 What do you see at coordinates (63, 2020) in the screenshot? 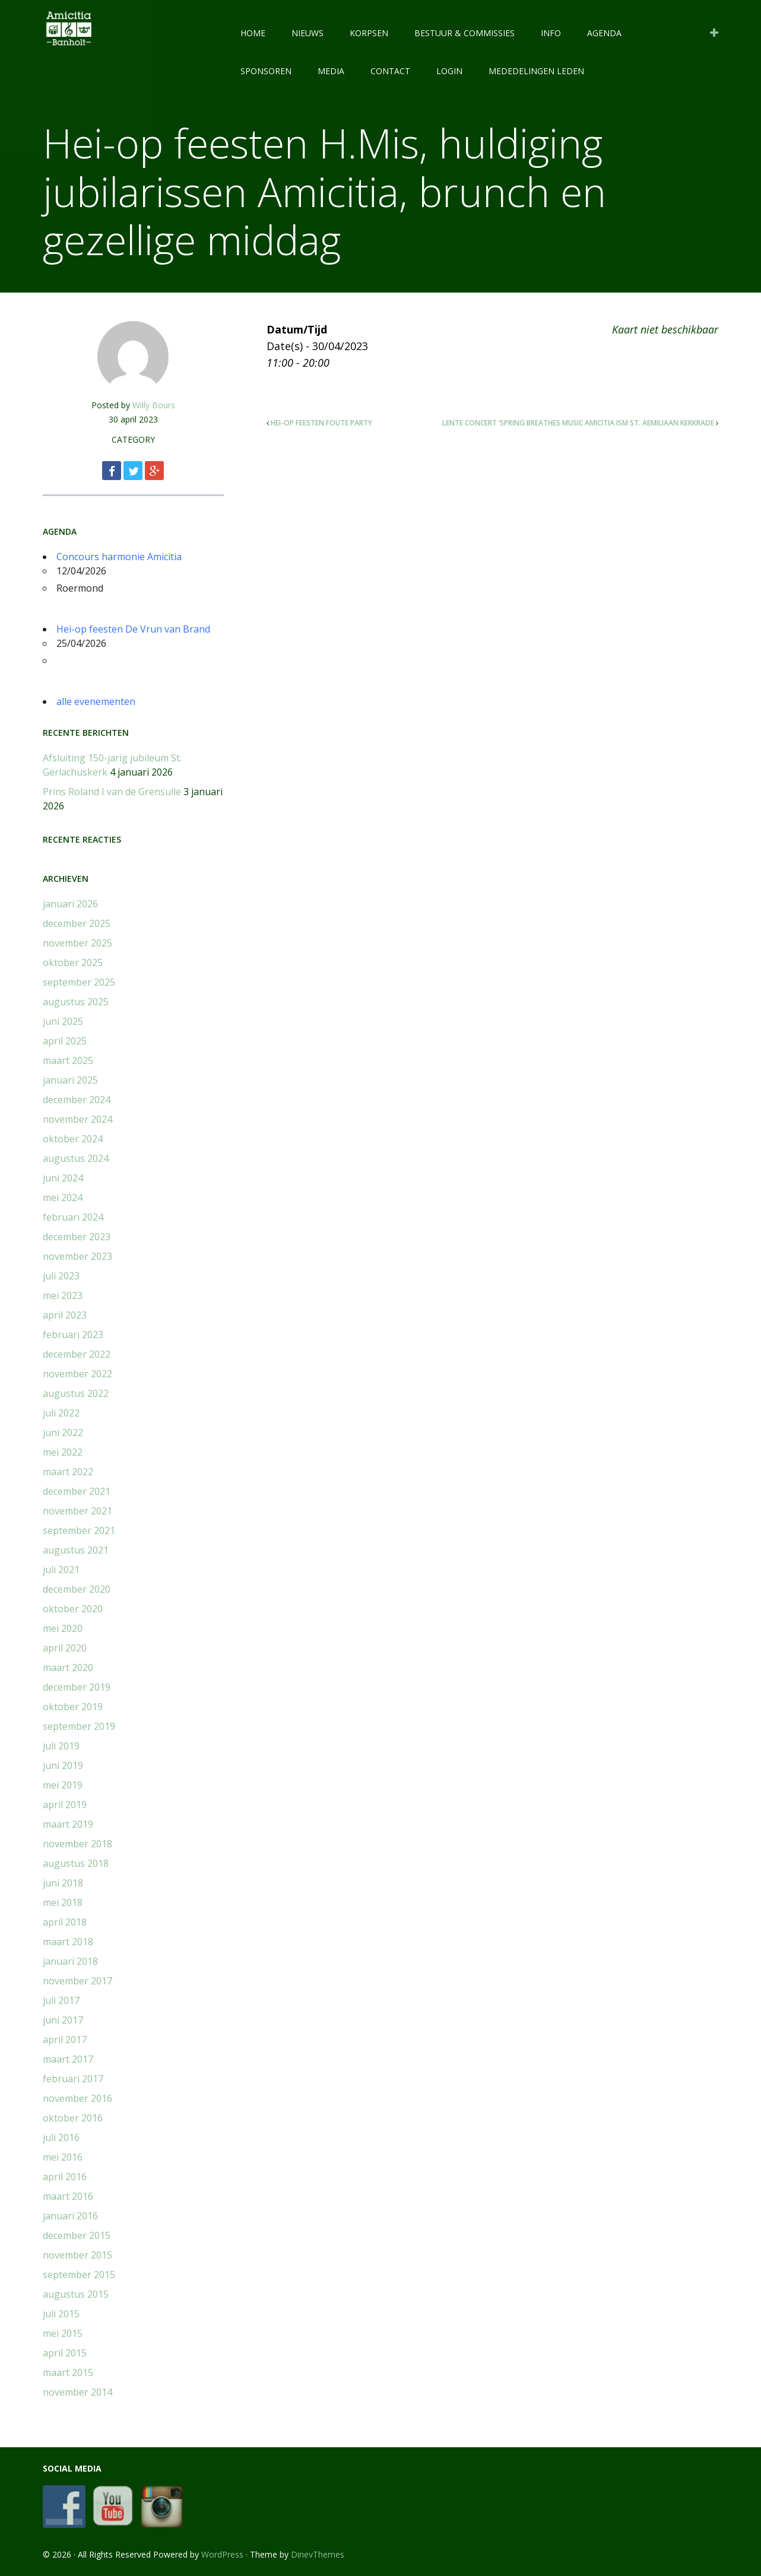
I see `juni 2017` at bounding box center [63, 2020].